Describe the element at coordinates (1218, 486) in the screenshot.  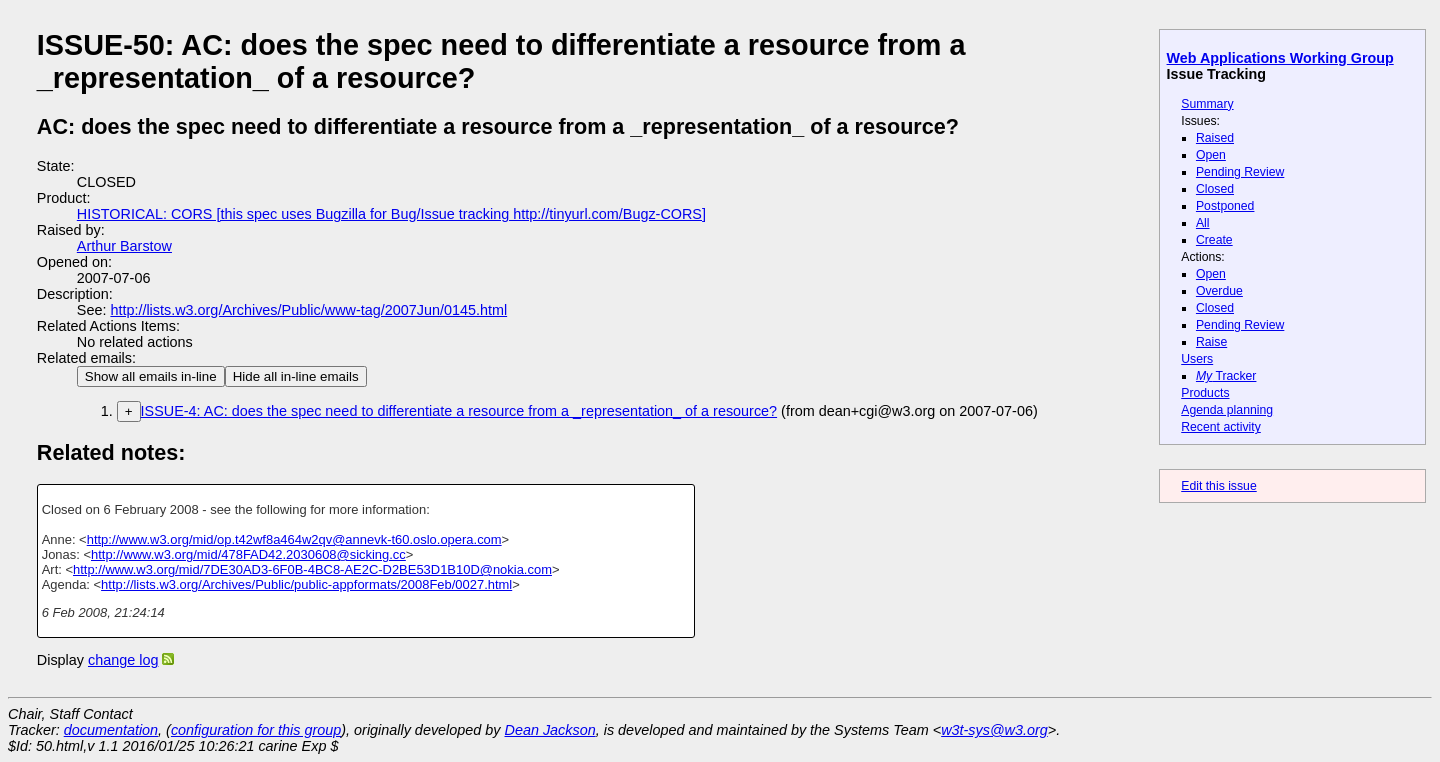
I see `Edit this issue` at that location.